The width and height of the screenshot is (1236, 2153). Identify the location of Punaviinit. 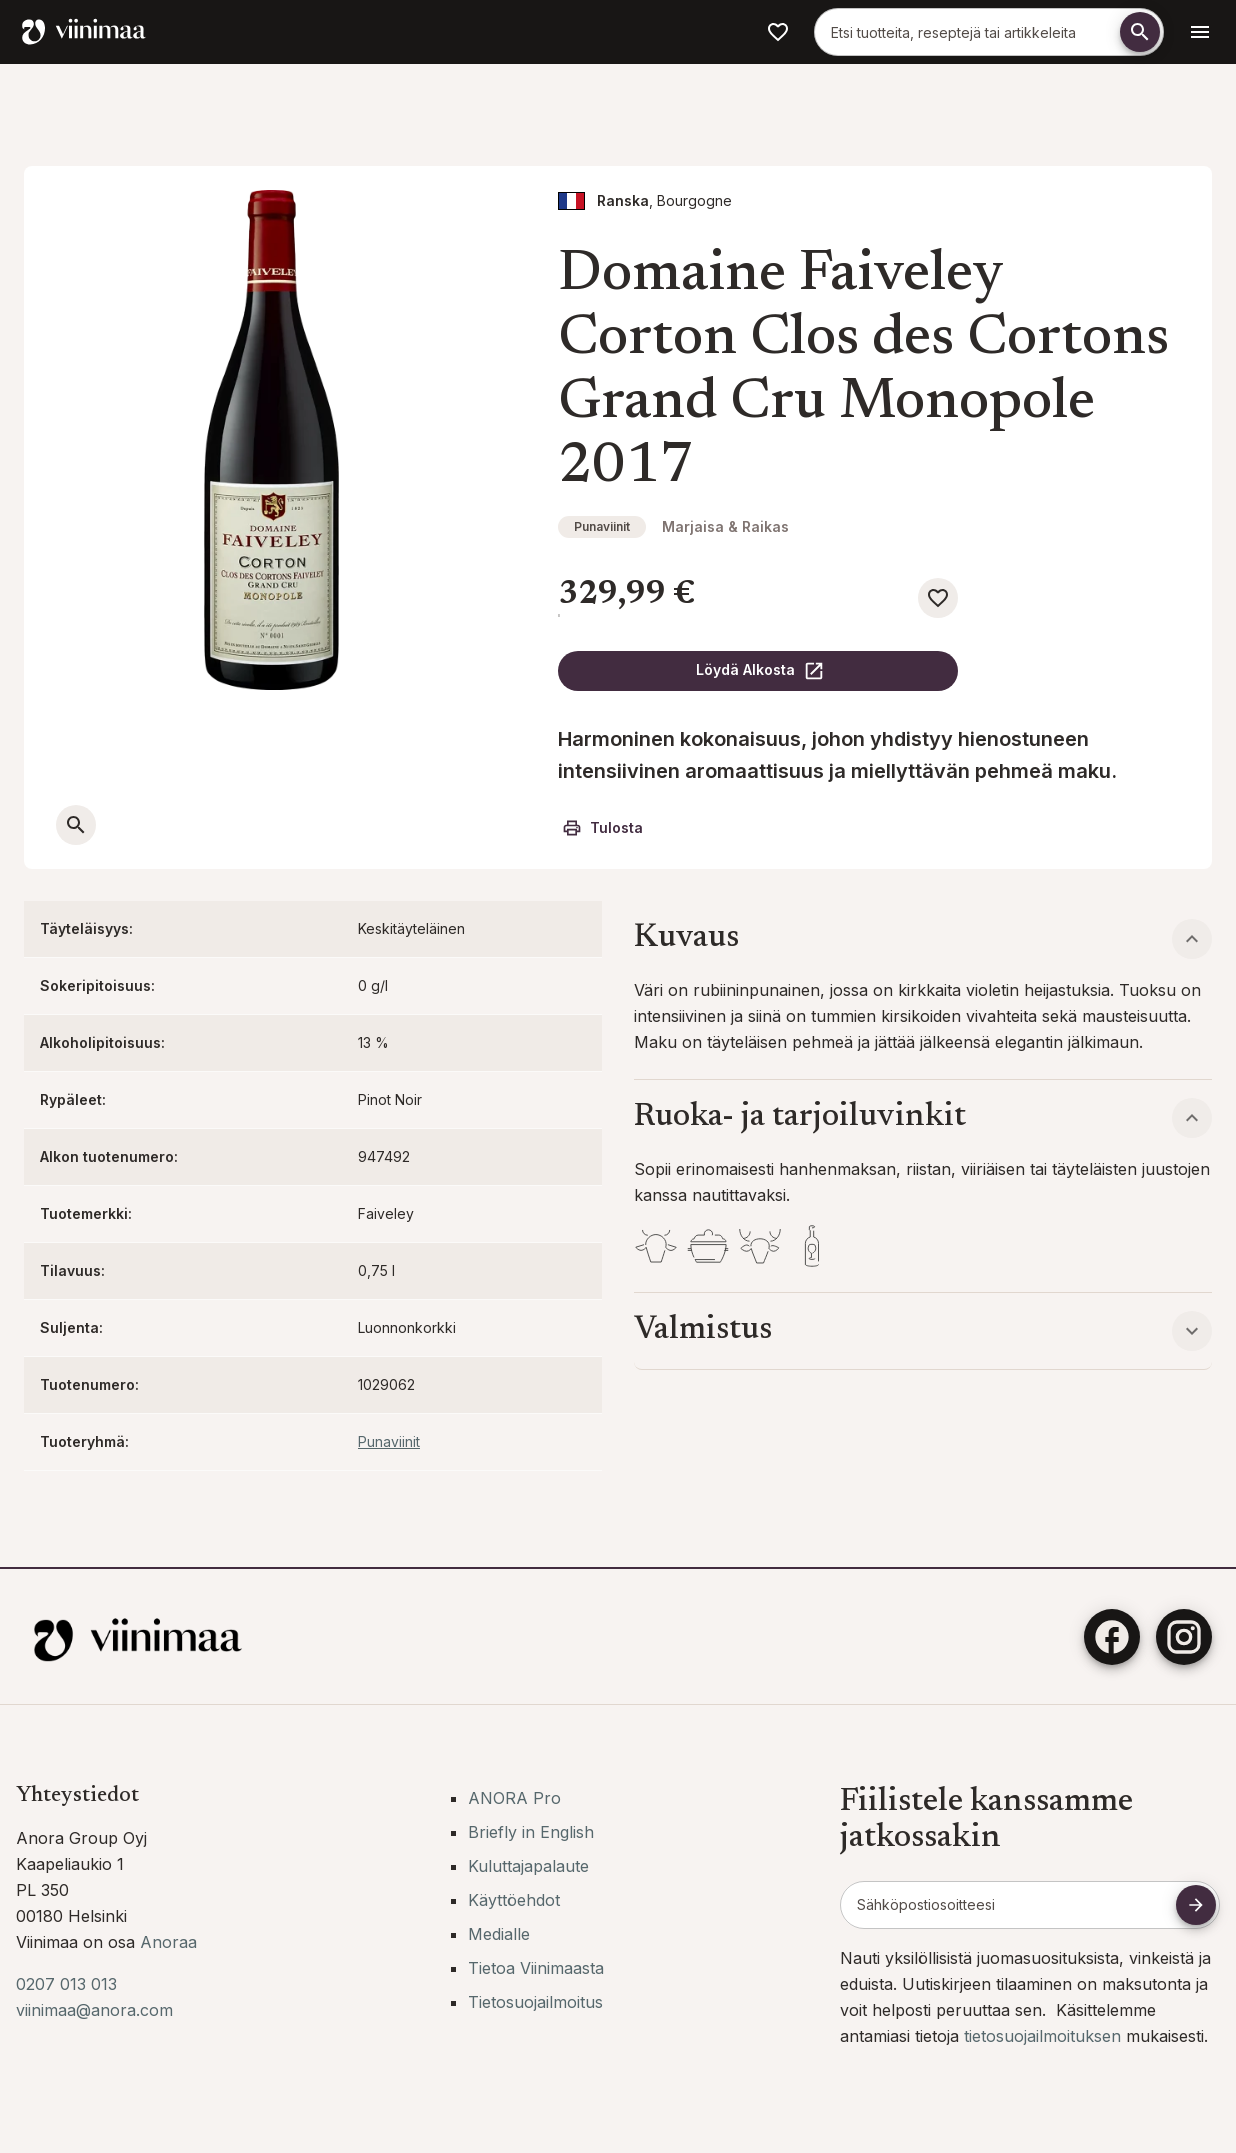
(602, 526).